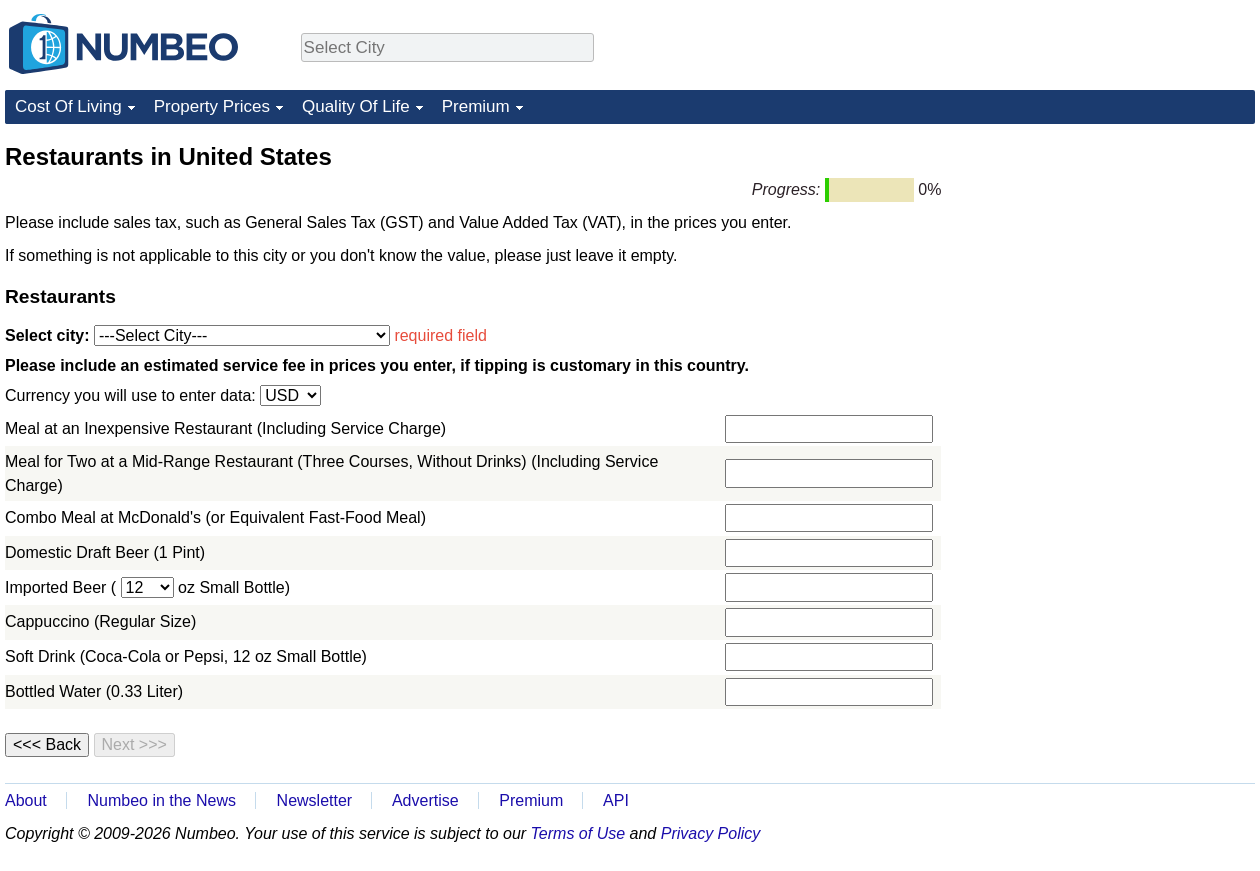 The image size is (1260, 871). What do you see at coordinates (476, 106) in the screenshot?
I see `Premium` at bounding box center [476, 106].